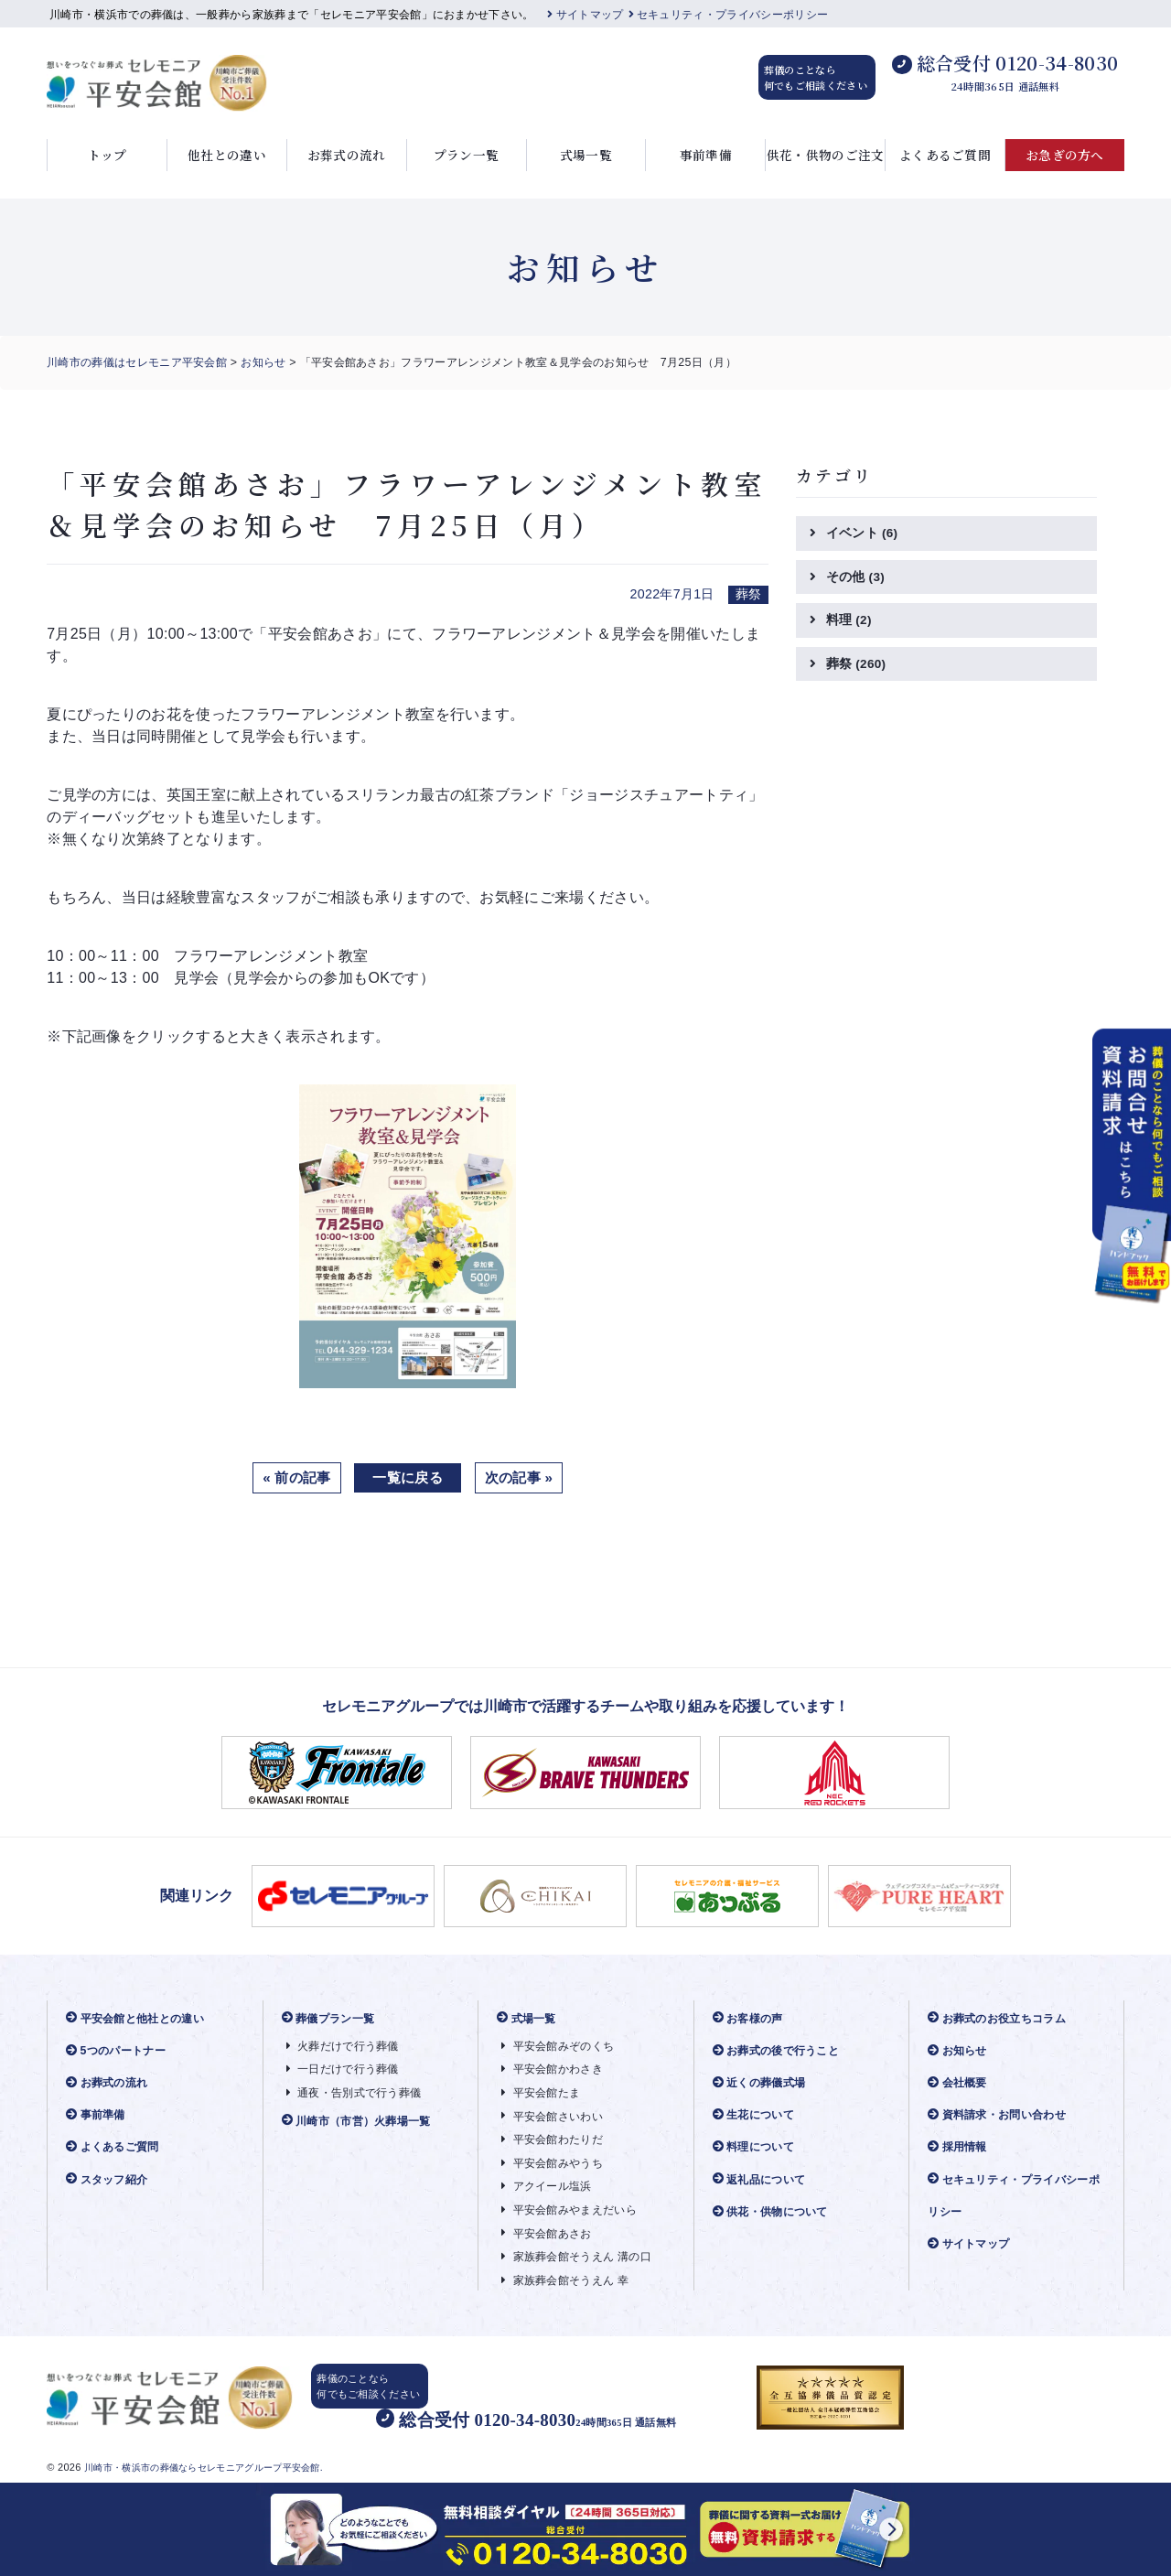 This screenshot has height=2576, width=1171. I want to click on 近くの葬儀式場, so click(763, 2083).